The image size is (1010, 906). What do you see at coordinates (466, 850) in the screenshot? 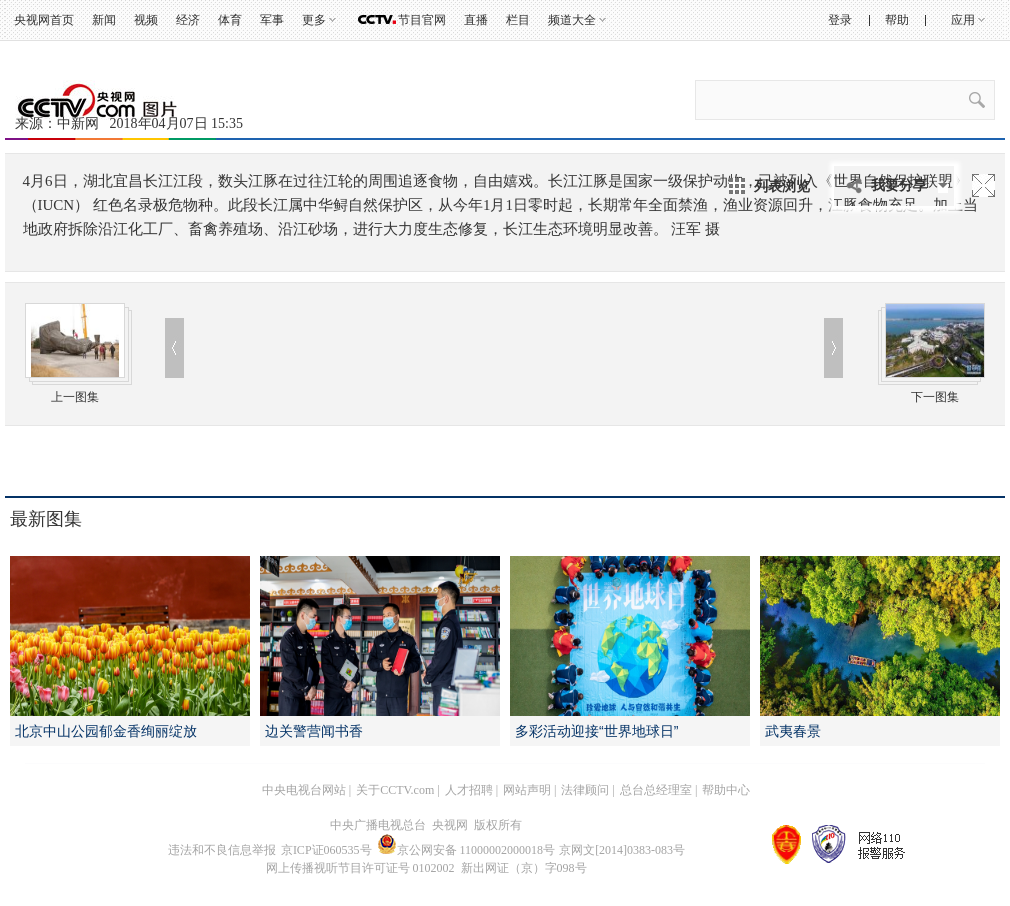
I see `京公网安备 11000002000018号` at bounding box center [466, 850].